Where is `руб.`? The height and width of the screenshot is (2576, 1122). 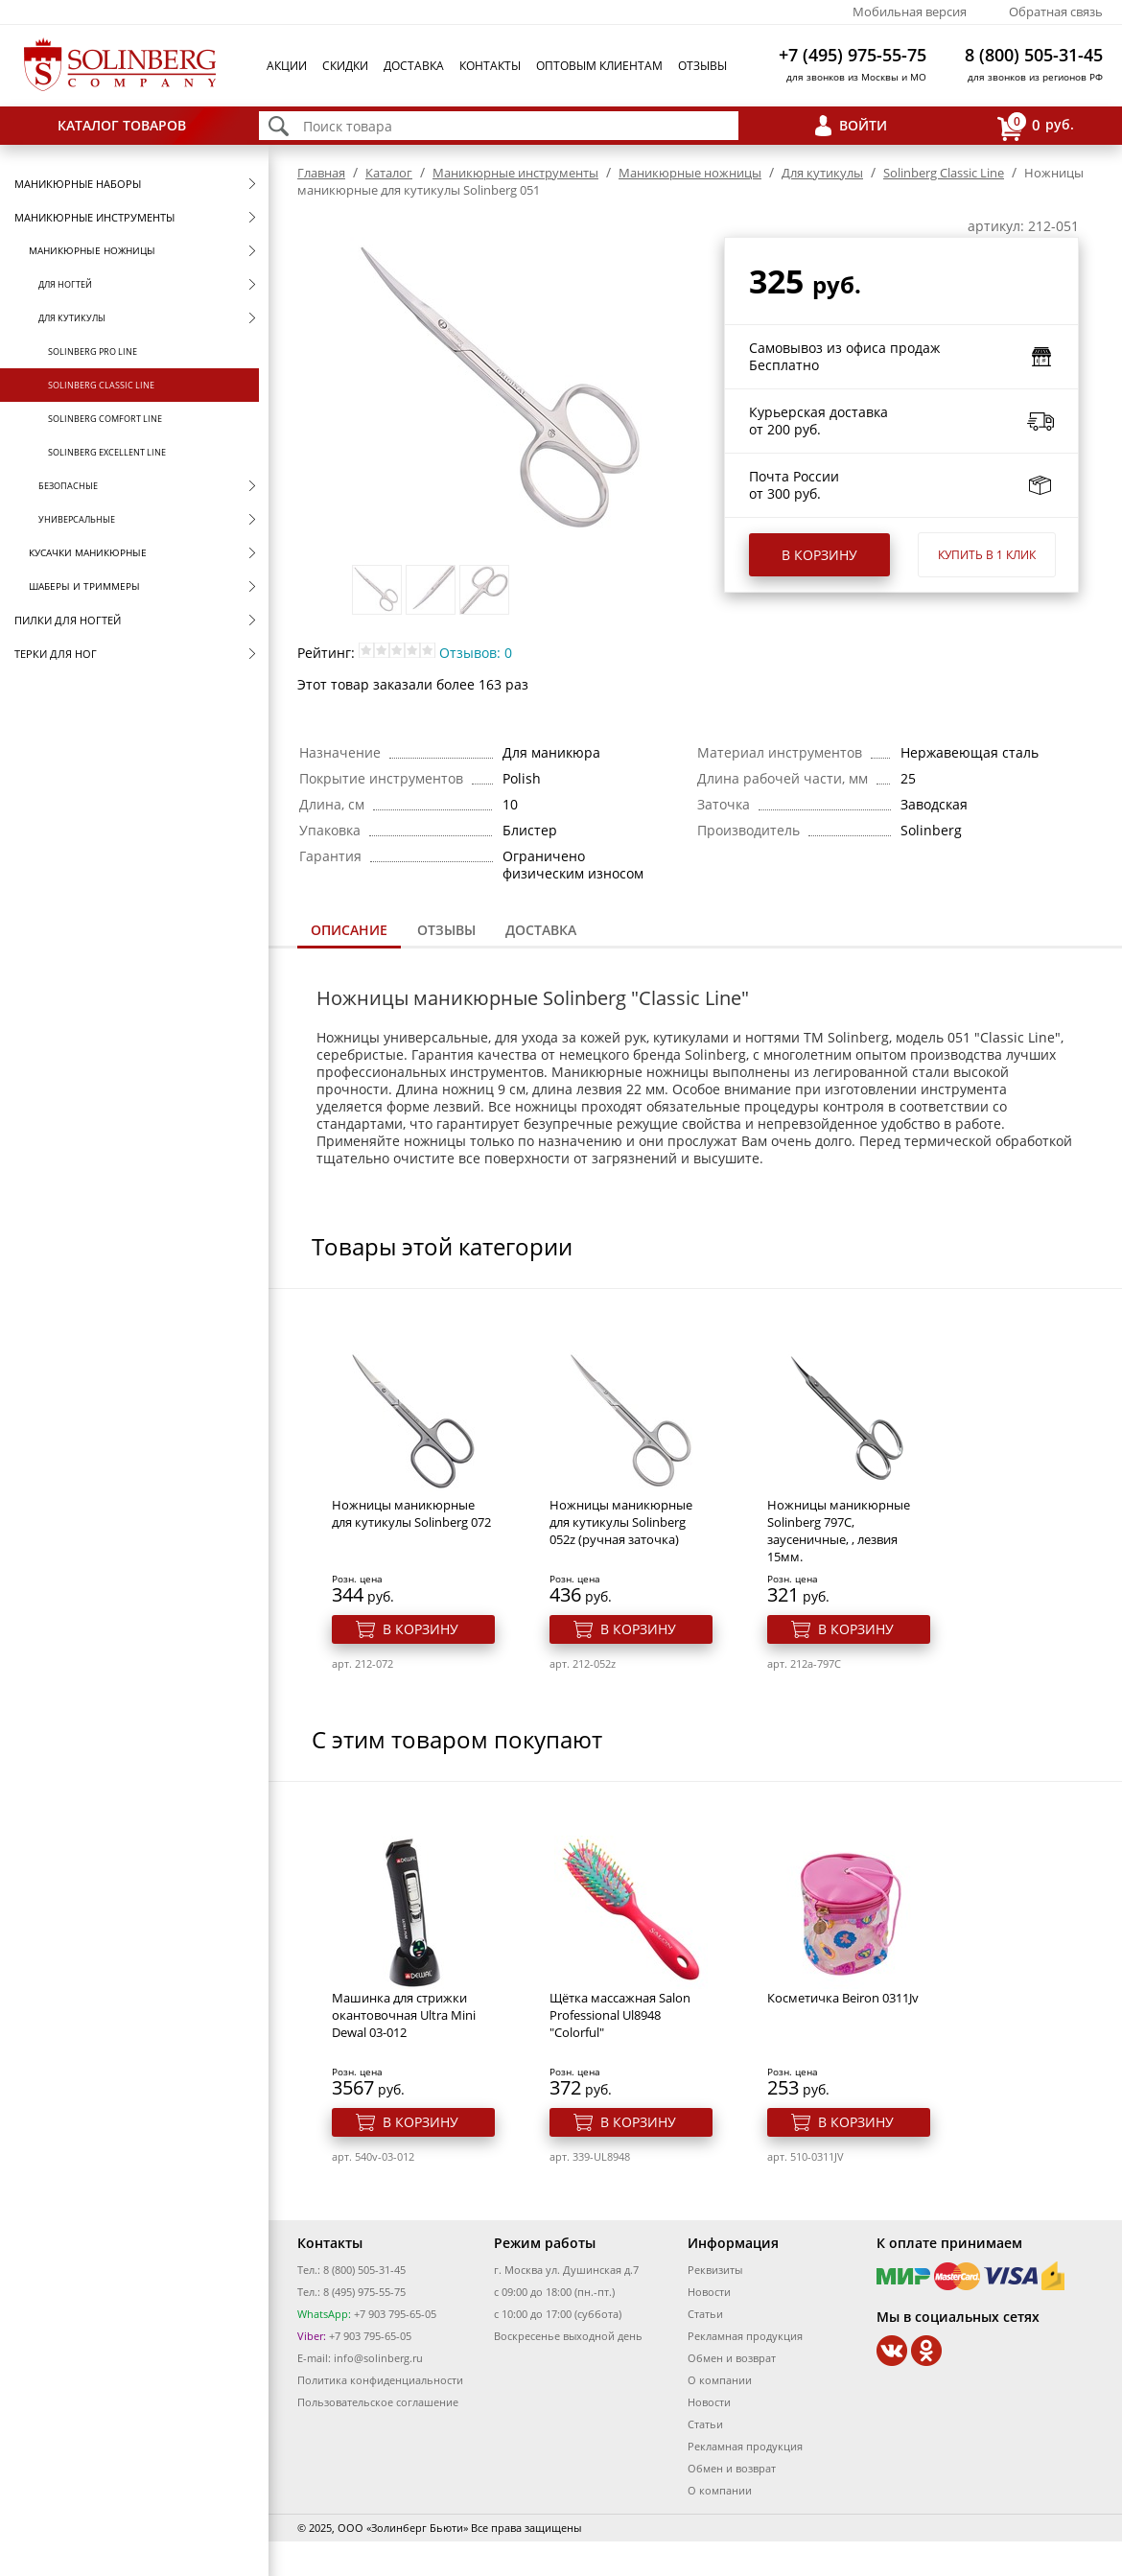
руб. is located at coordinates (1035, 126).